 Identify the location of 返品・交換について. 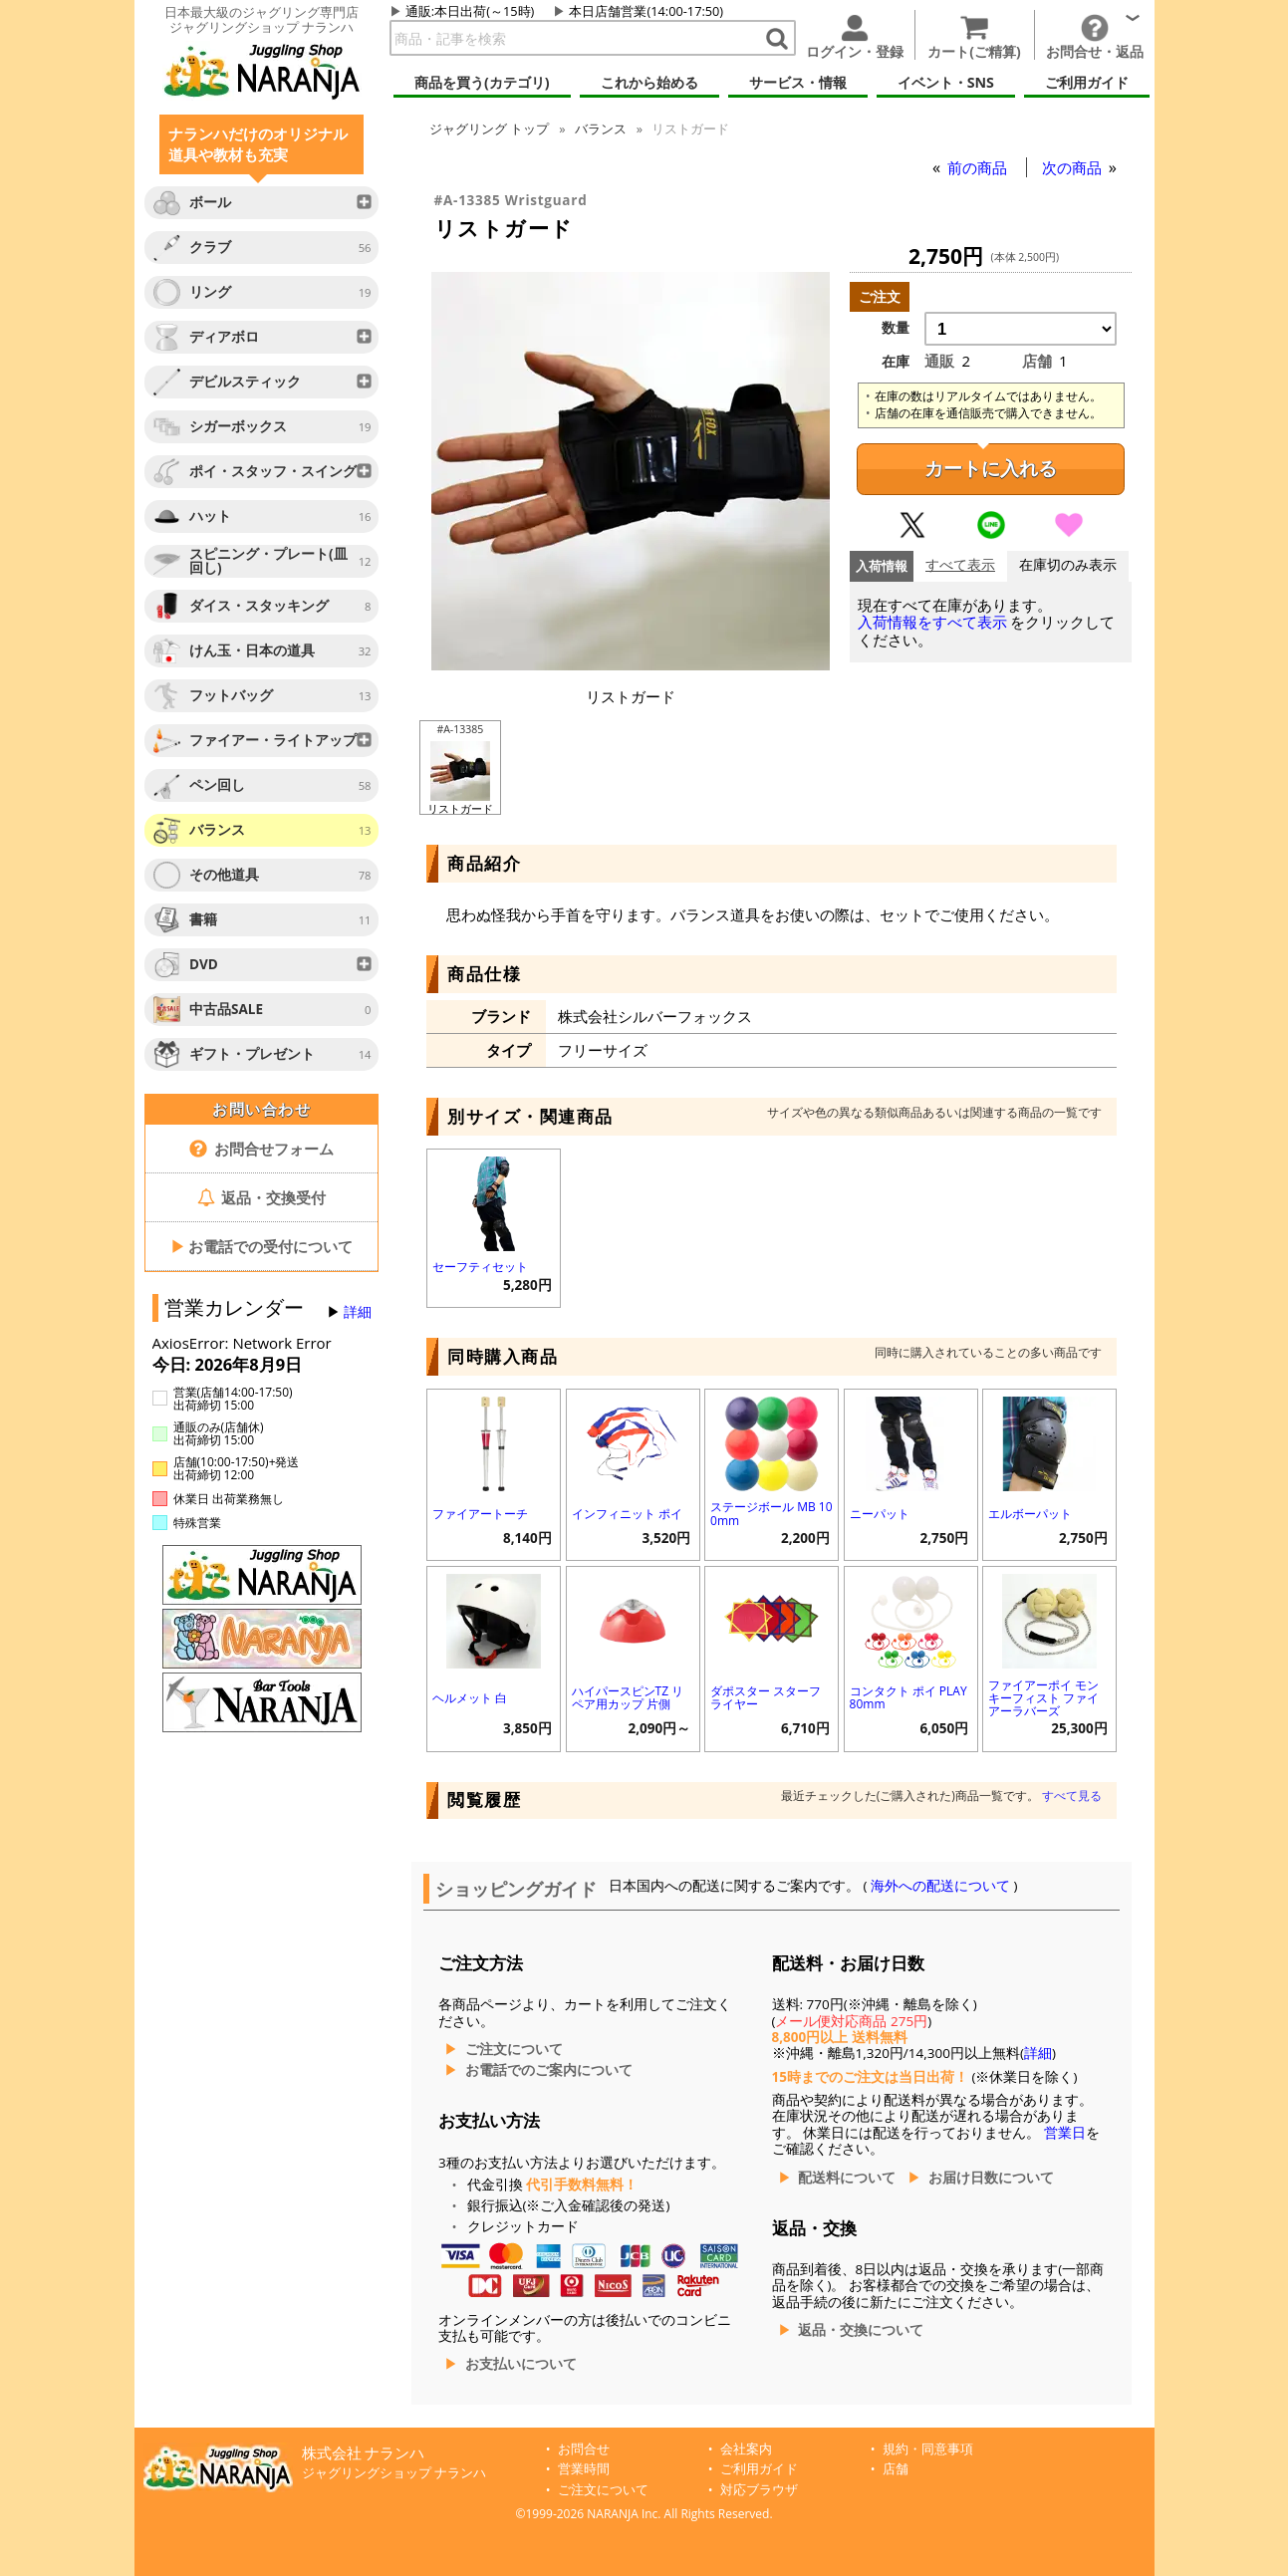
(860, 2330).